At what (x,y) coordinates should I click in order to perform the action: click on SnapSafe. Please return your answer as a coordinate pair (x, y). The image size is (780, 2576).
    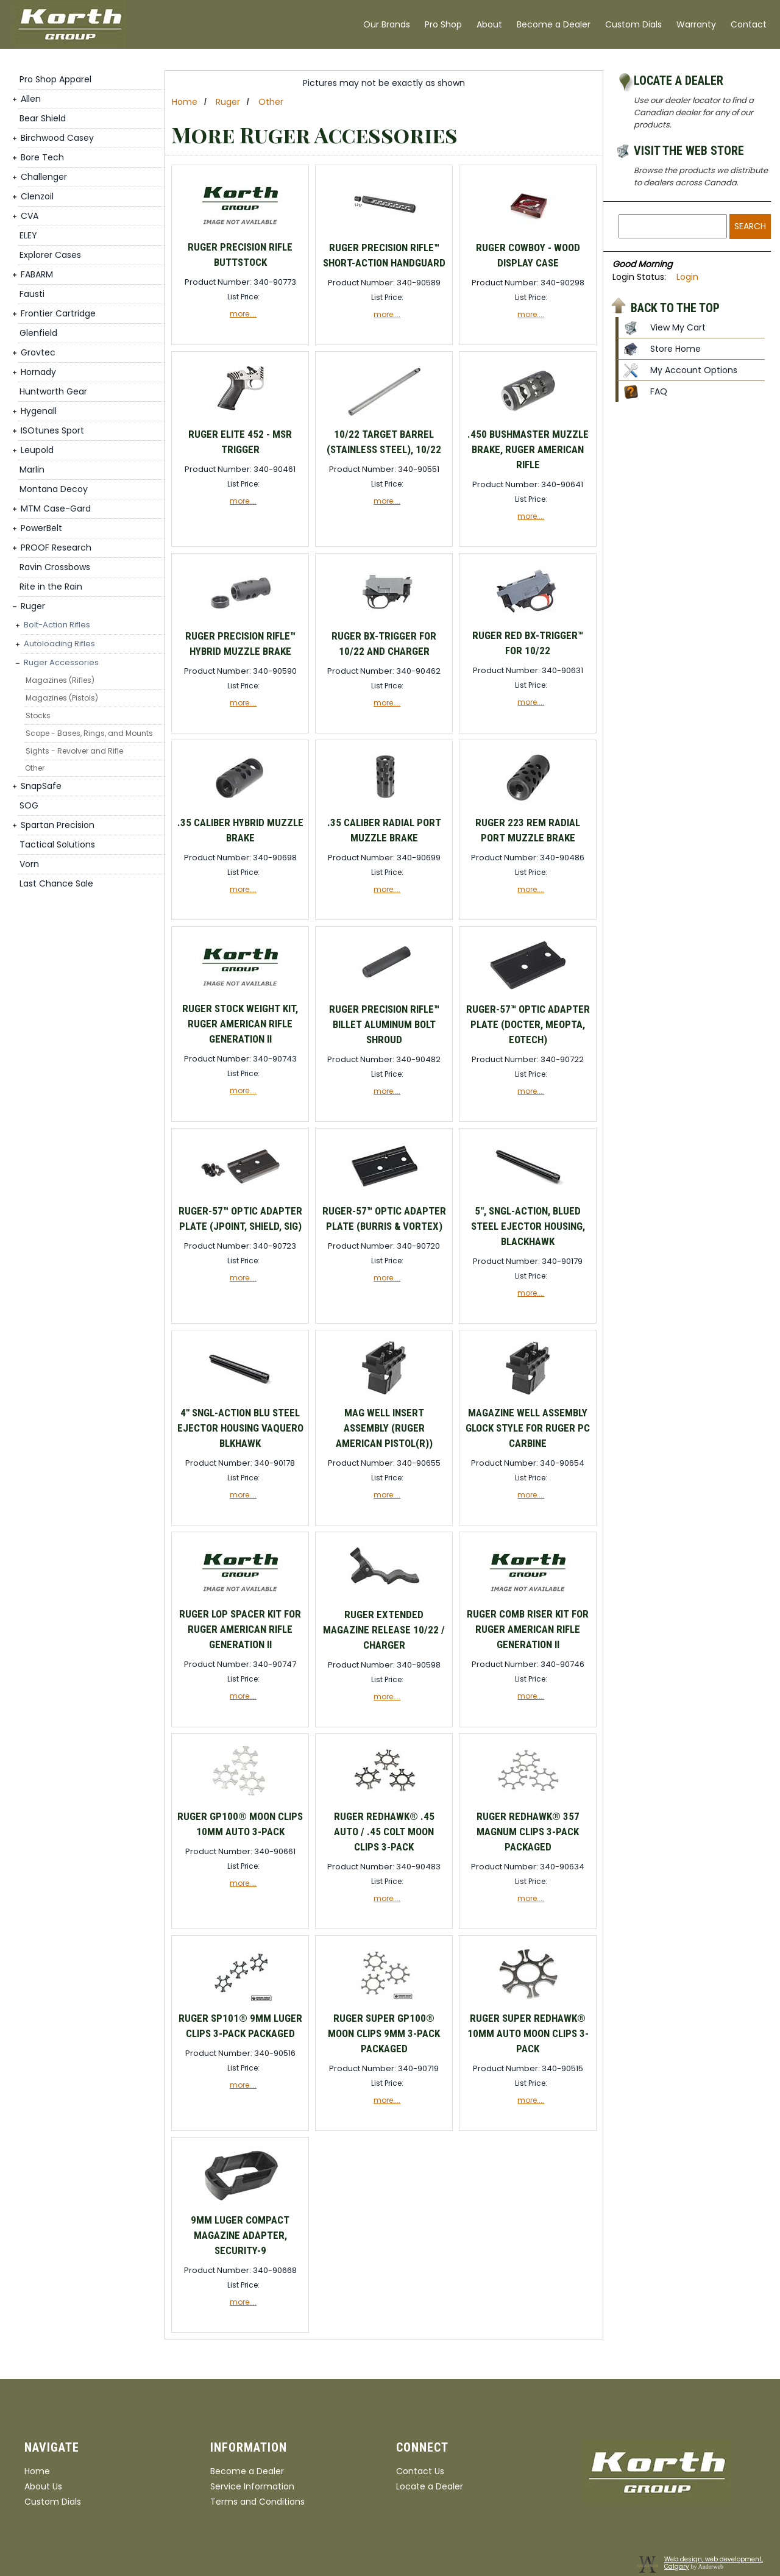
    Looking at the image, I should click on (41, 786).